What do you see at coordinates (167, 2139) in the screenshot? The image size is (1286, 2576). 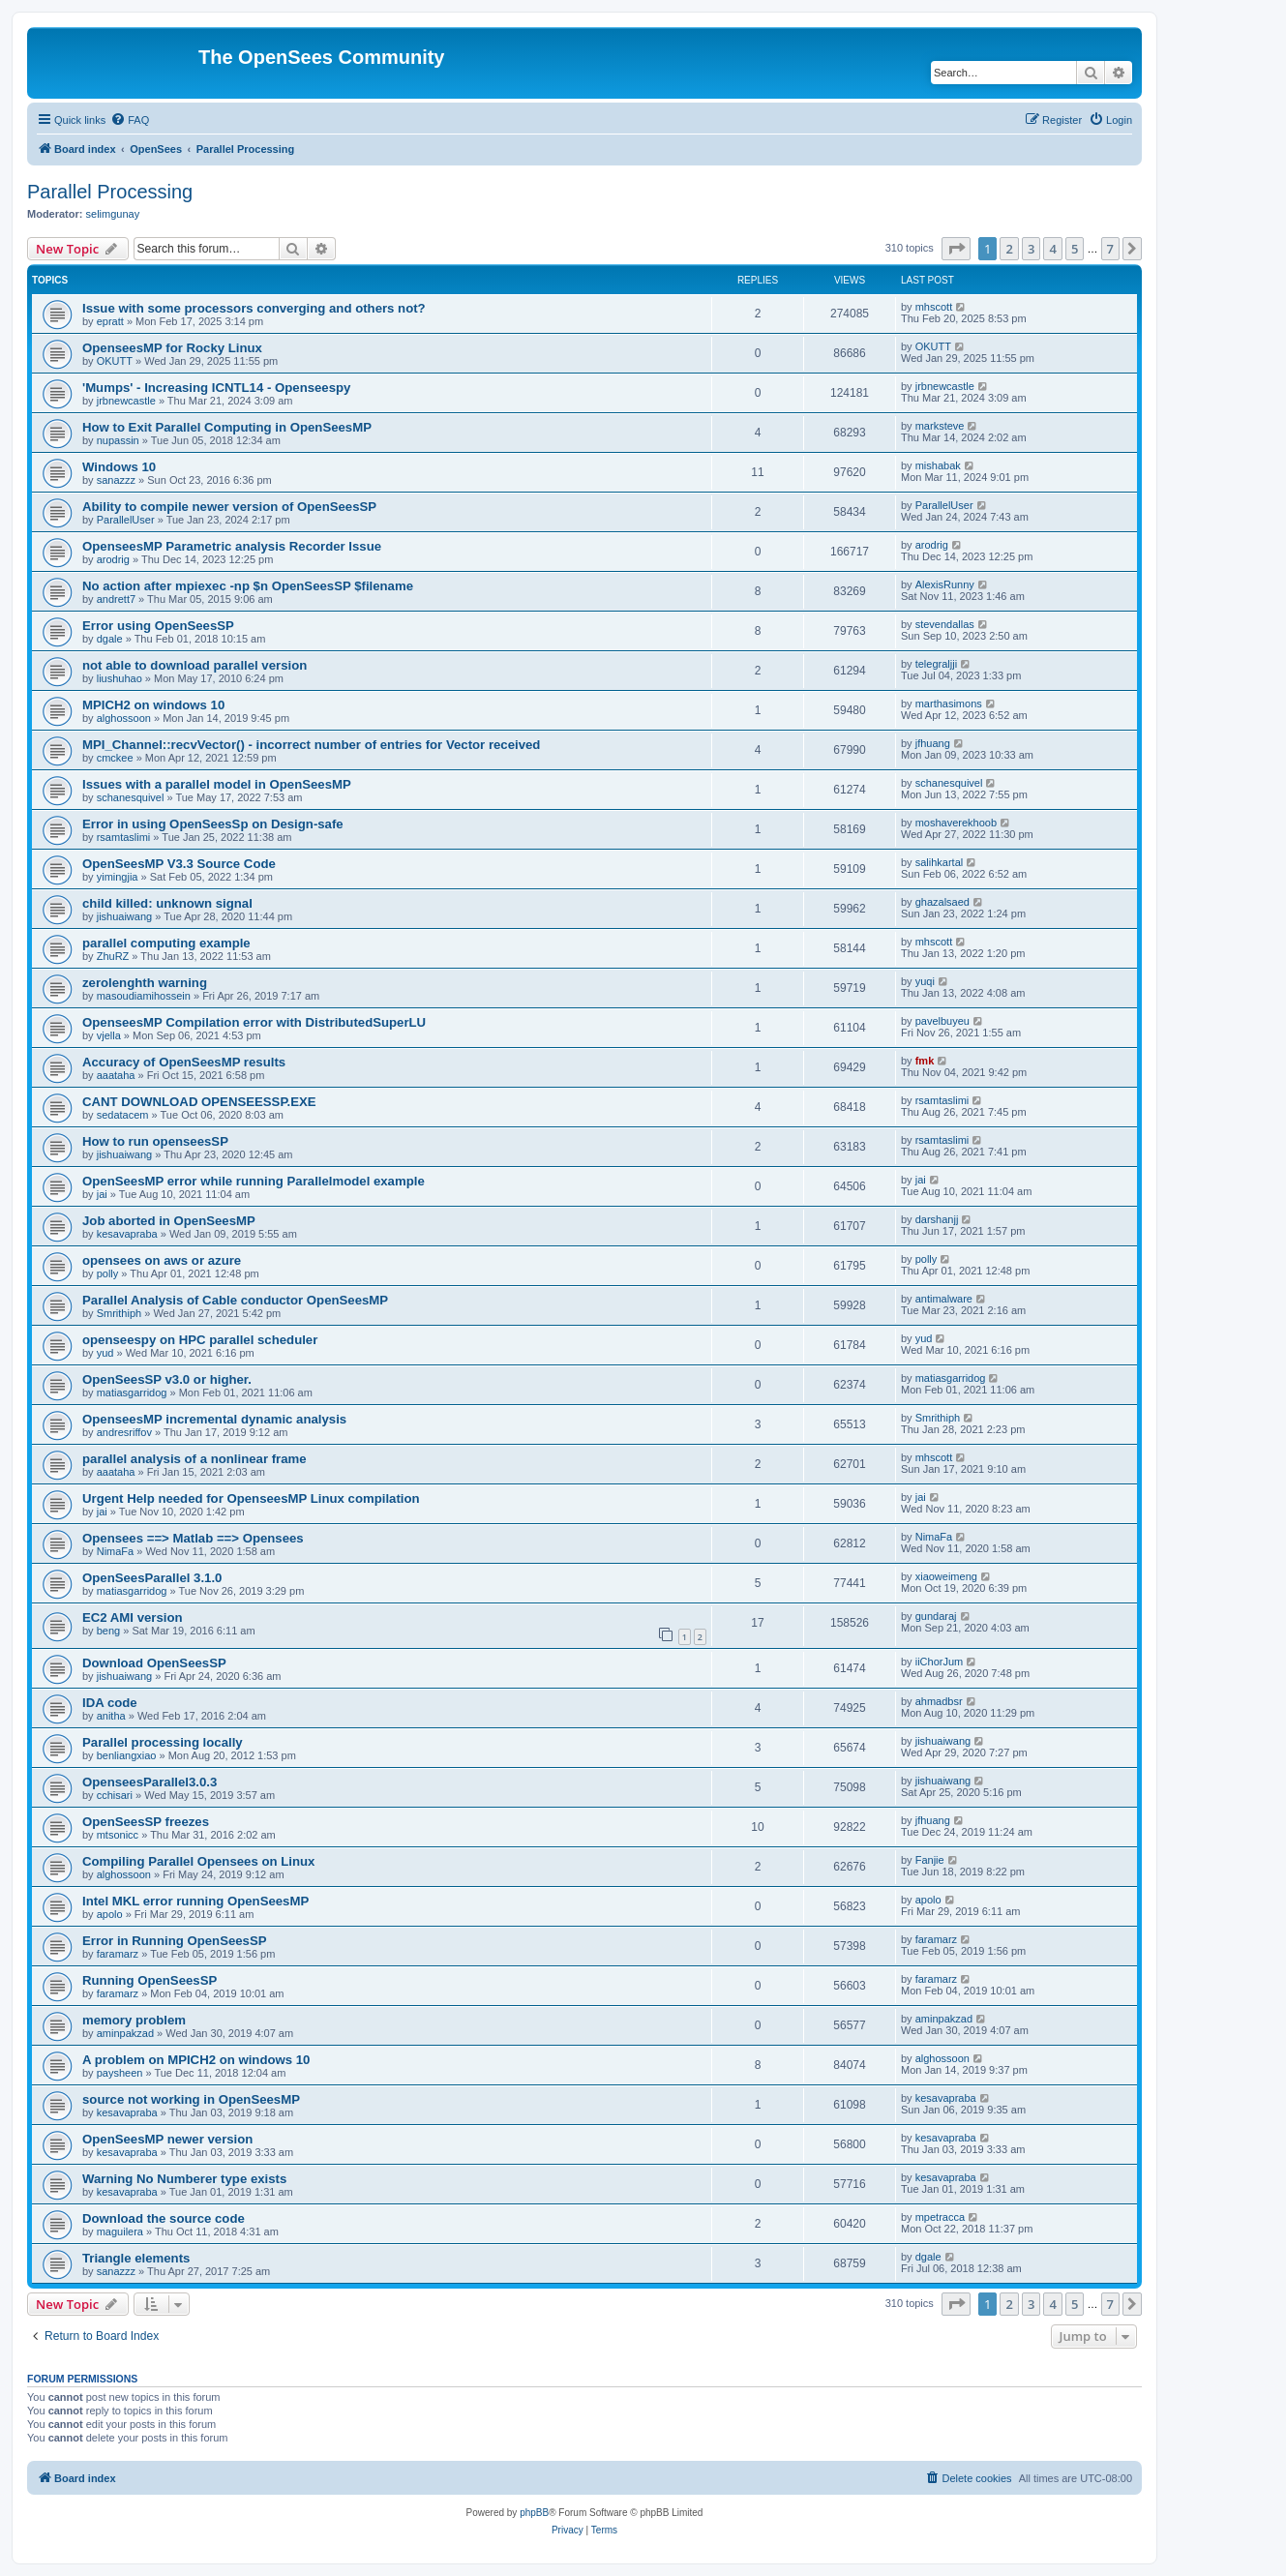 I see `OpenSeesMP newer version` at bounding box center [167, 2139].